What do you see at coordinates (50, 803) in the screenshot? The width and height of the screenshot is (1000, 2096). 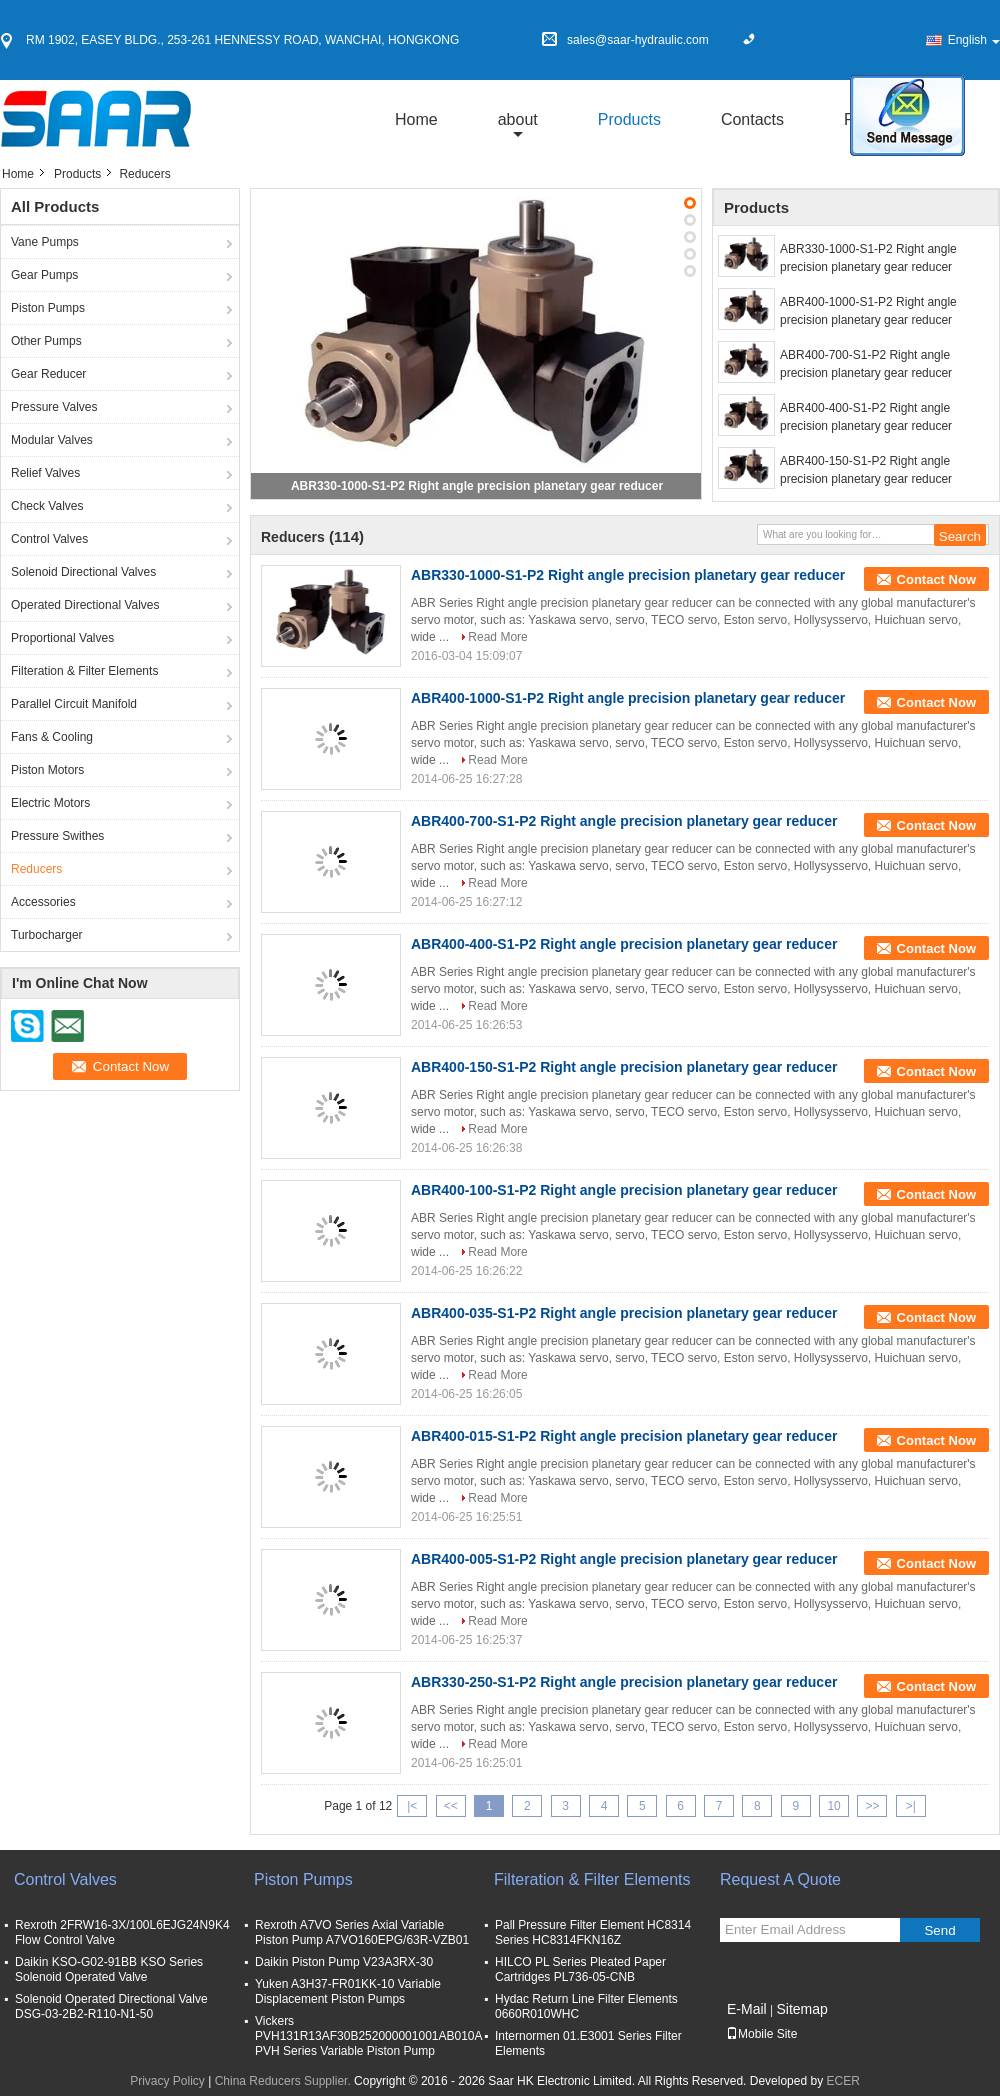 I see `Electric Motors` at bounding box center [50, 803].